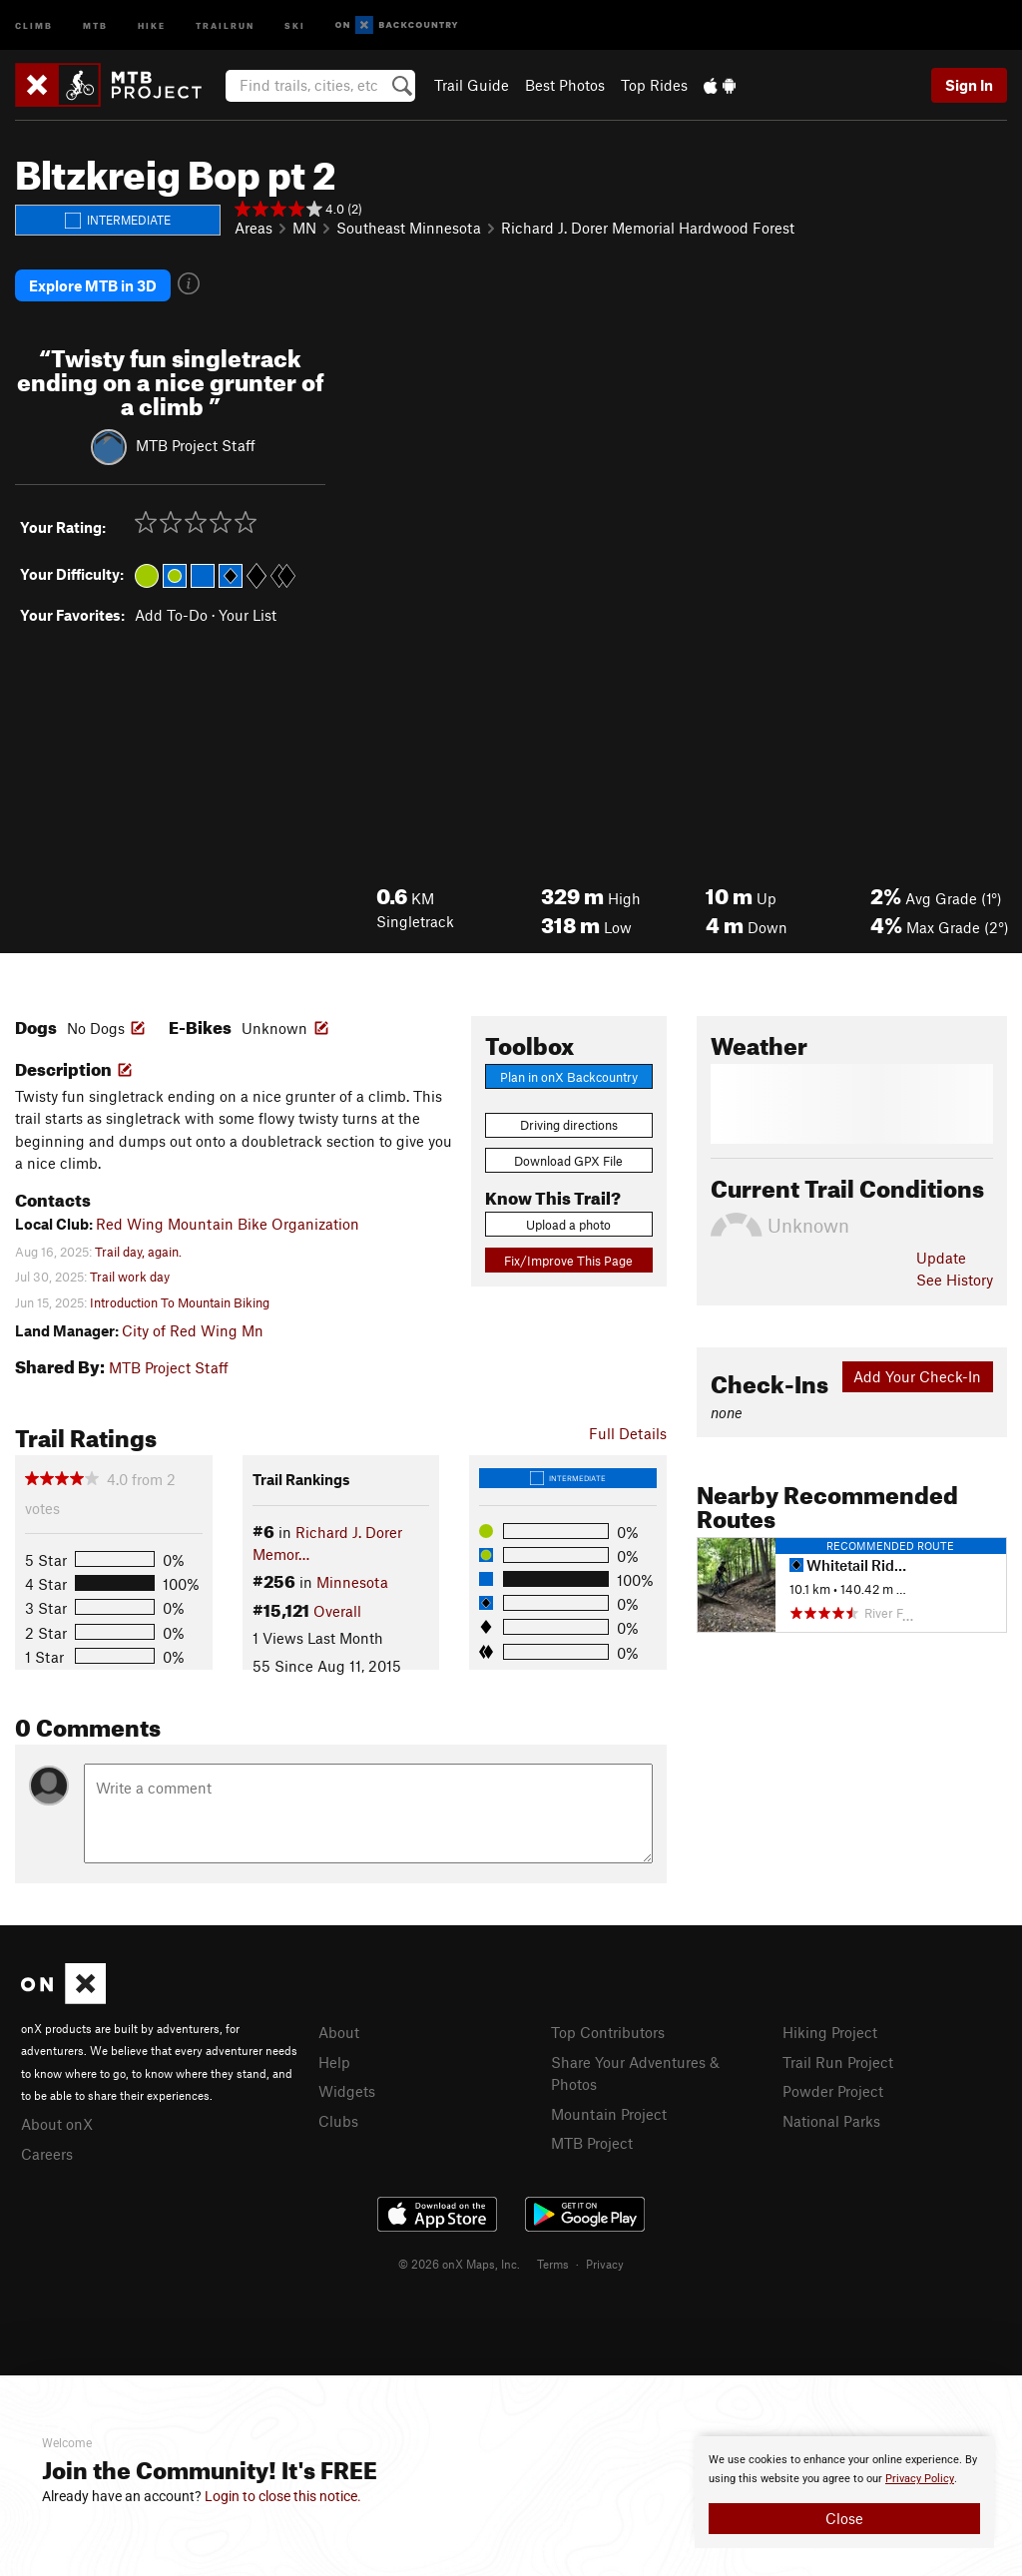  I want to click on Terms, so click(553, 2262).